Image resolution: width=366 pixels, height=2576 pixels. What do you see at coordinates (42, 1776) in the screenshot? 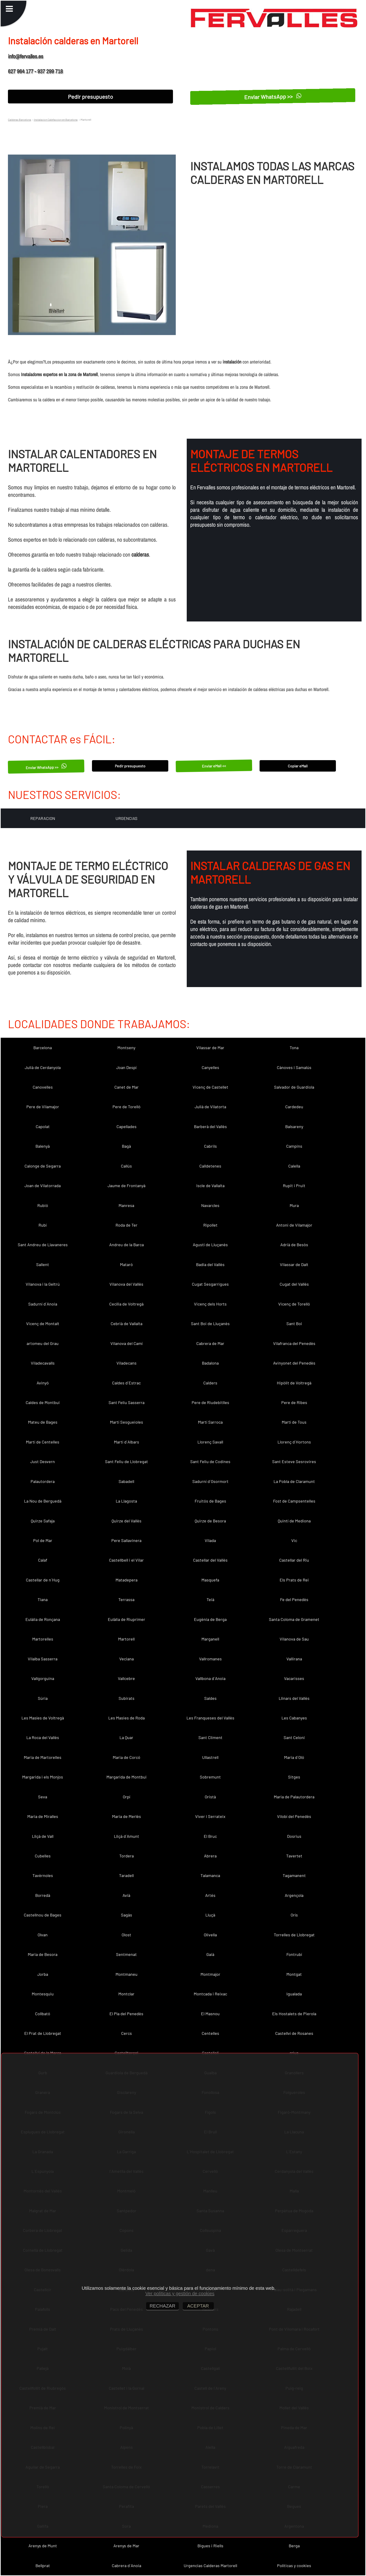
I see `Margarida i els Monjos` at bounding box center [42, 1776].